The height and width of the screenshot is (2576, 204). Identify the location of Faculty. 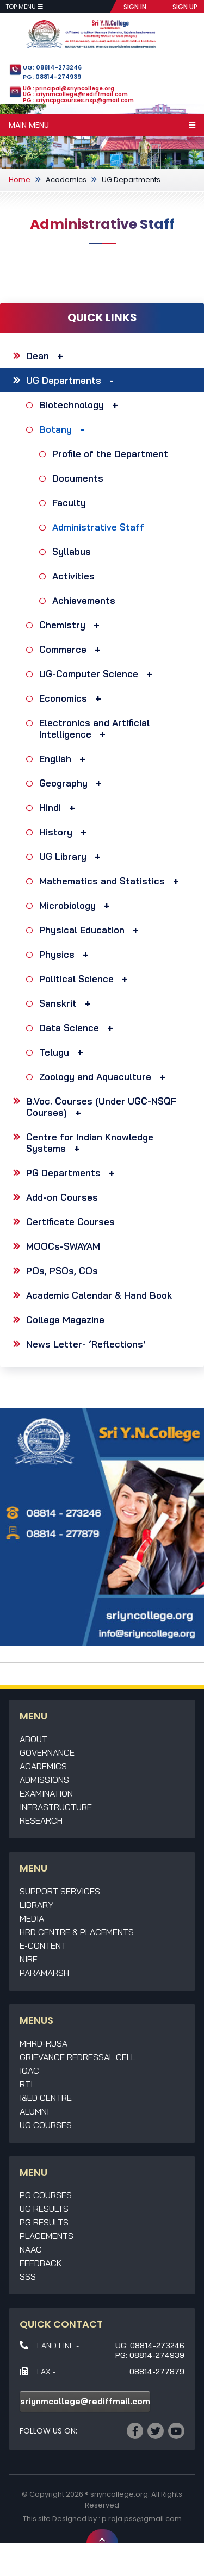
(70, 502).